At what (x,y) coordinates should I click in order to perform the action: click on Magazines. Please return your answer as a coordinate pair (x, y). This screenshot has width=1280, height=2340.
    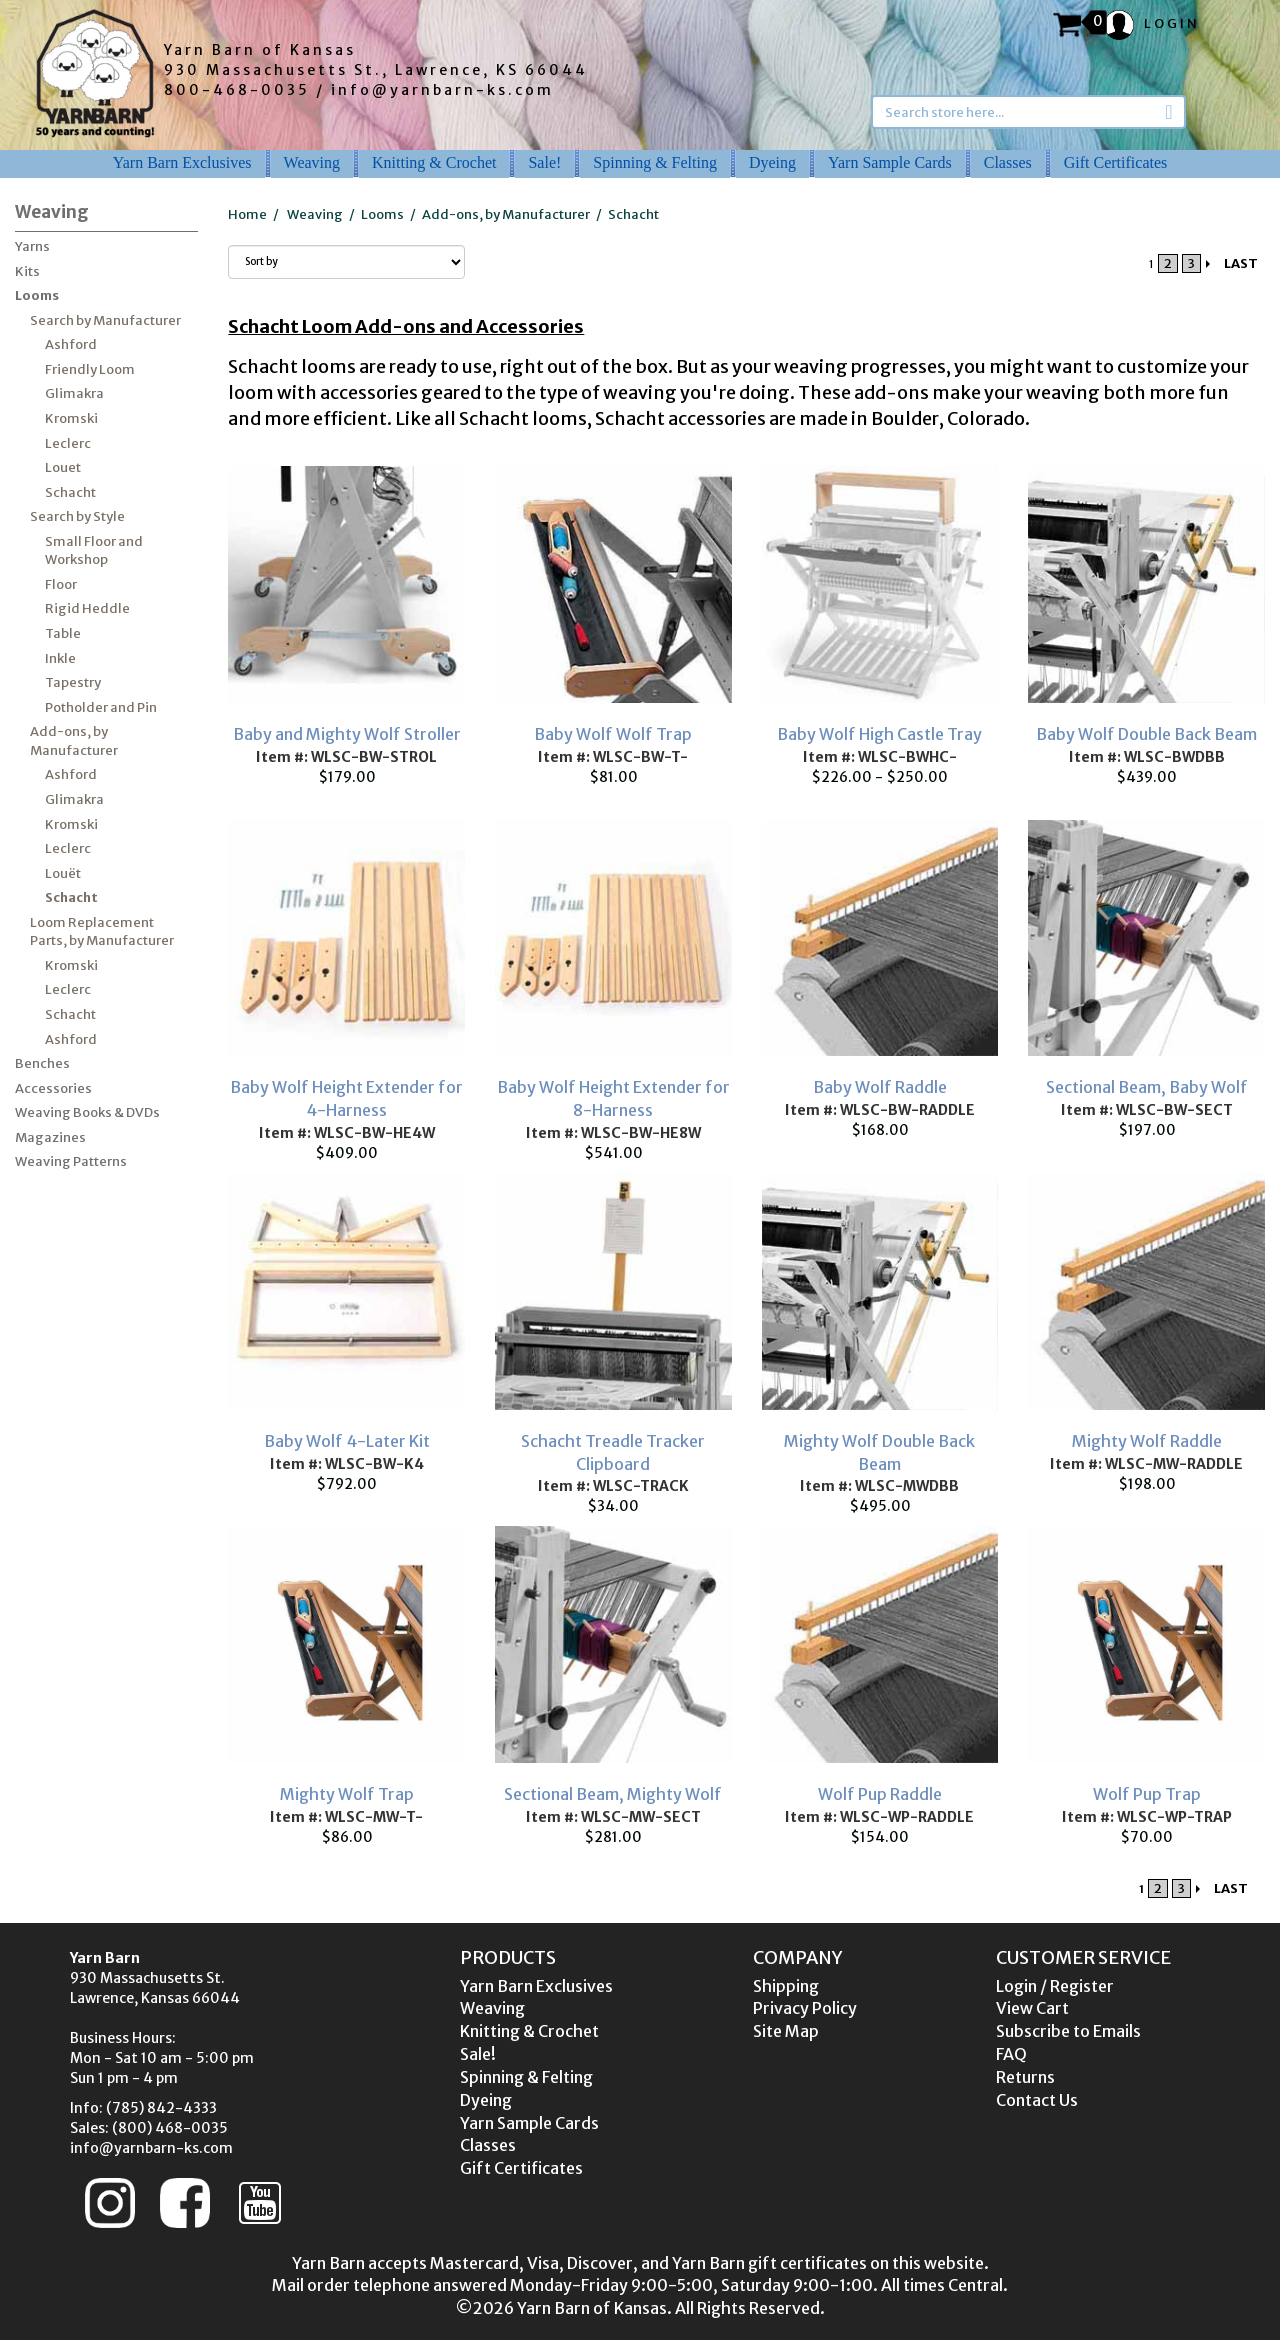
    Looking at the image, I should click on (50, 1137).